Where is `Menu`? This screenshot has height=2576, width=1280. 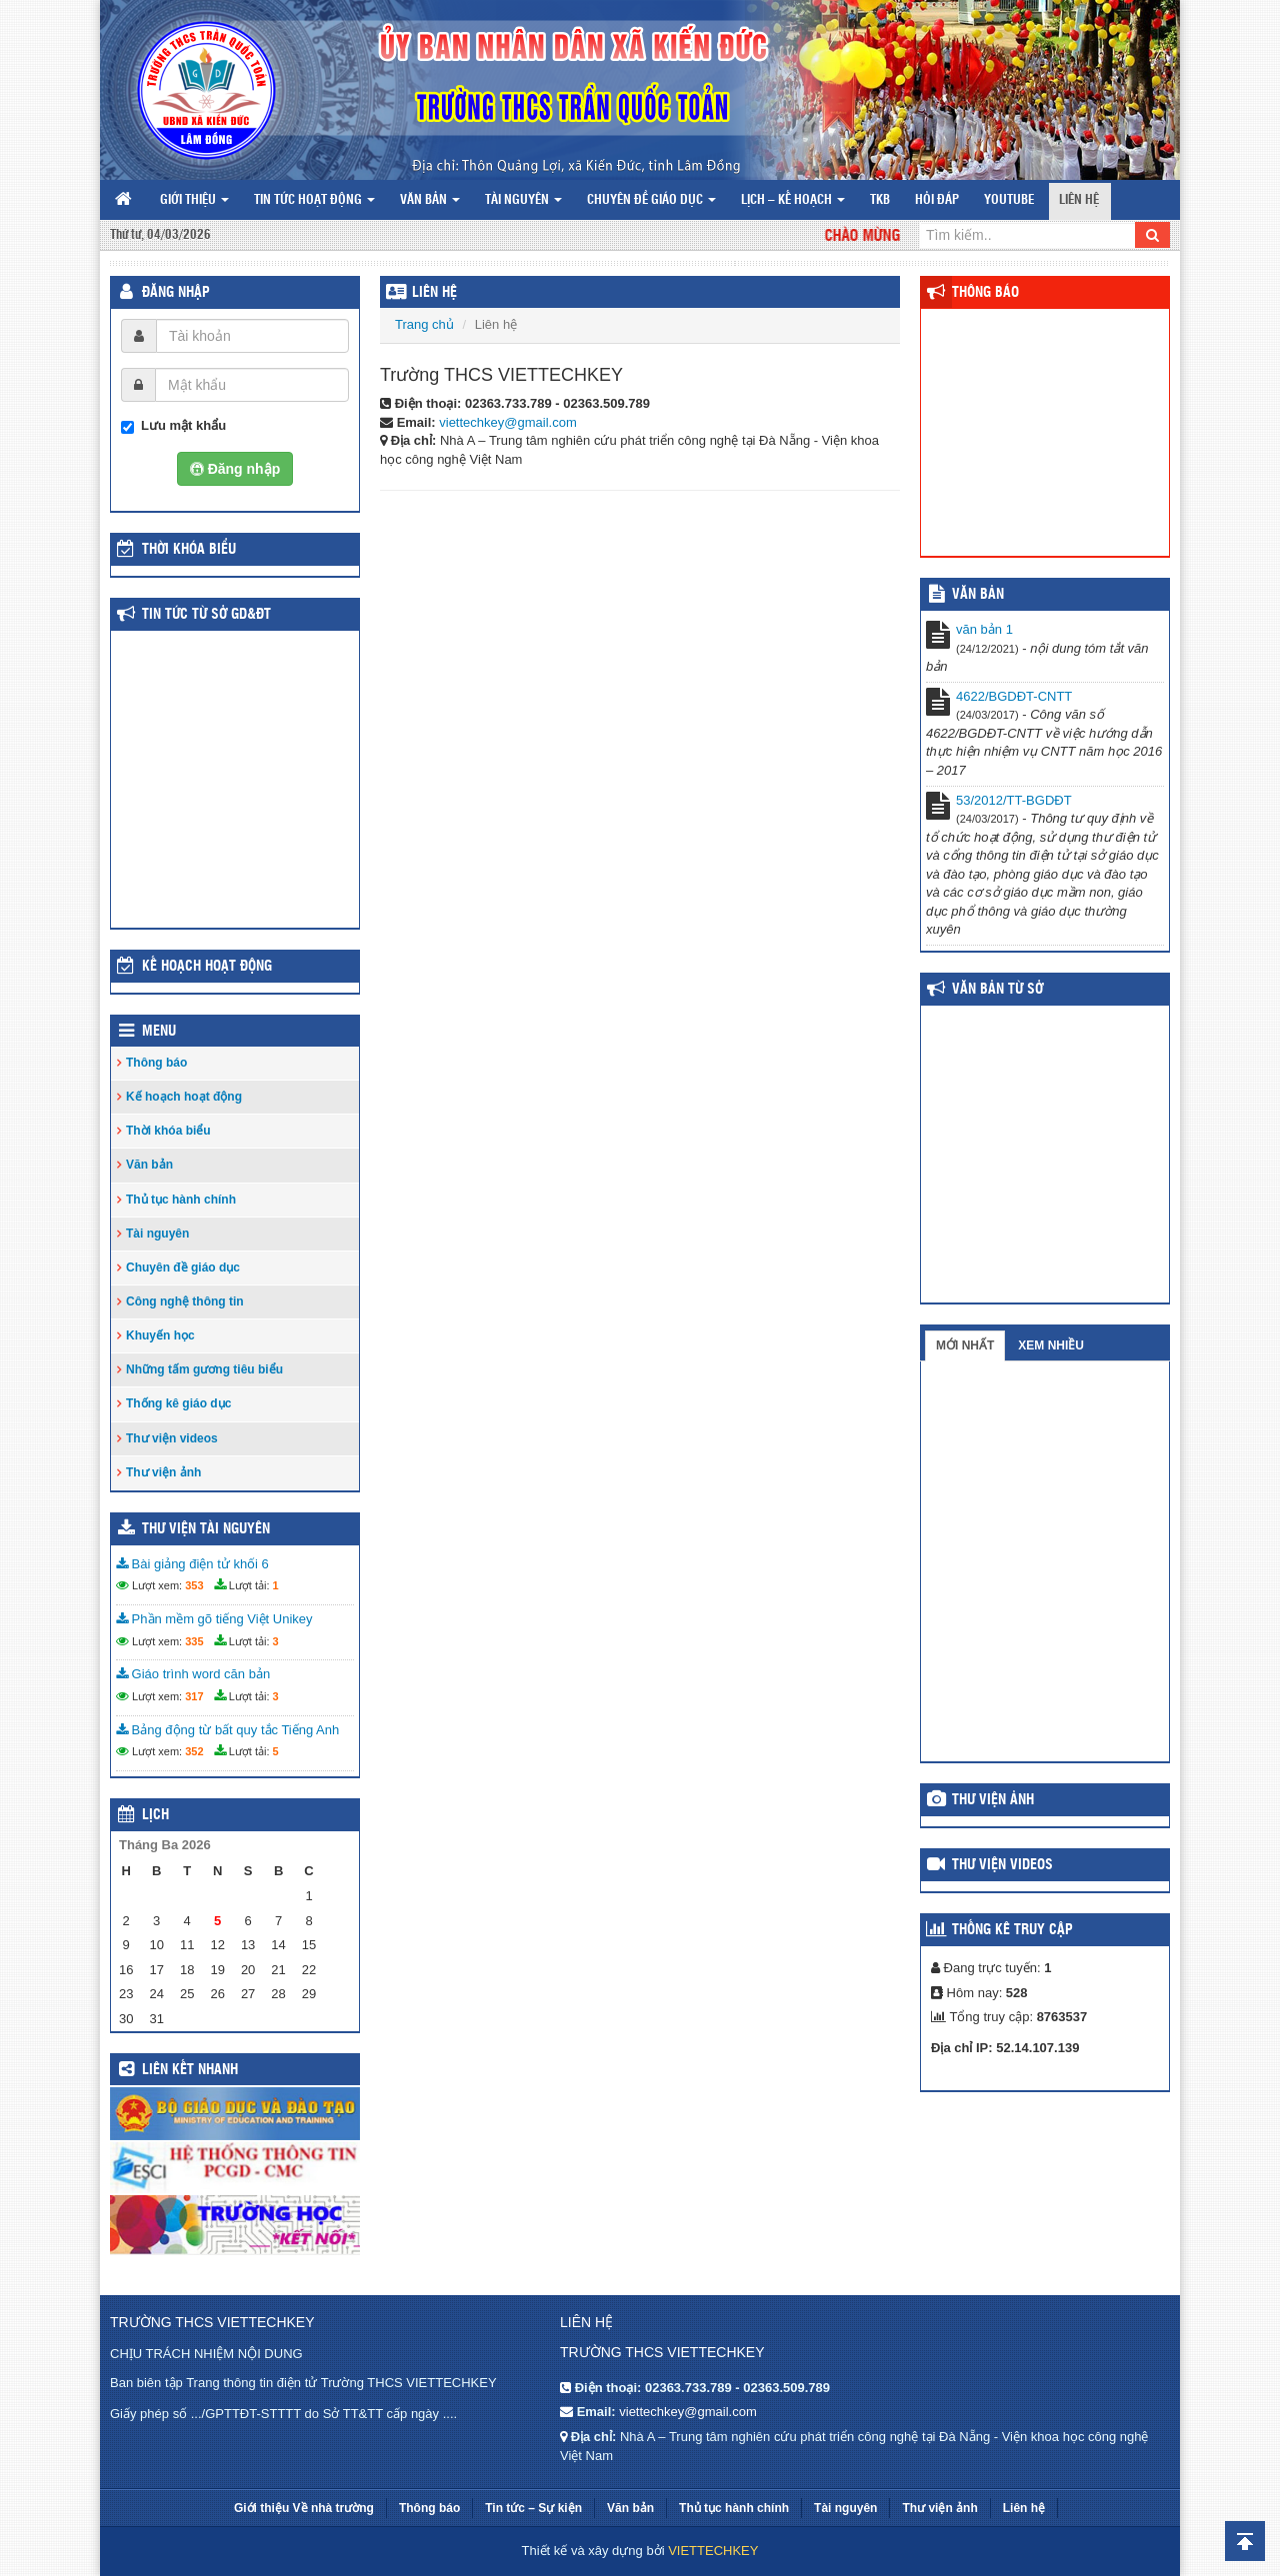 Menu is located at coordinates (159, 1032).